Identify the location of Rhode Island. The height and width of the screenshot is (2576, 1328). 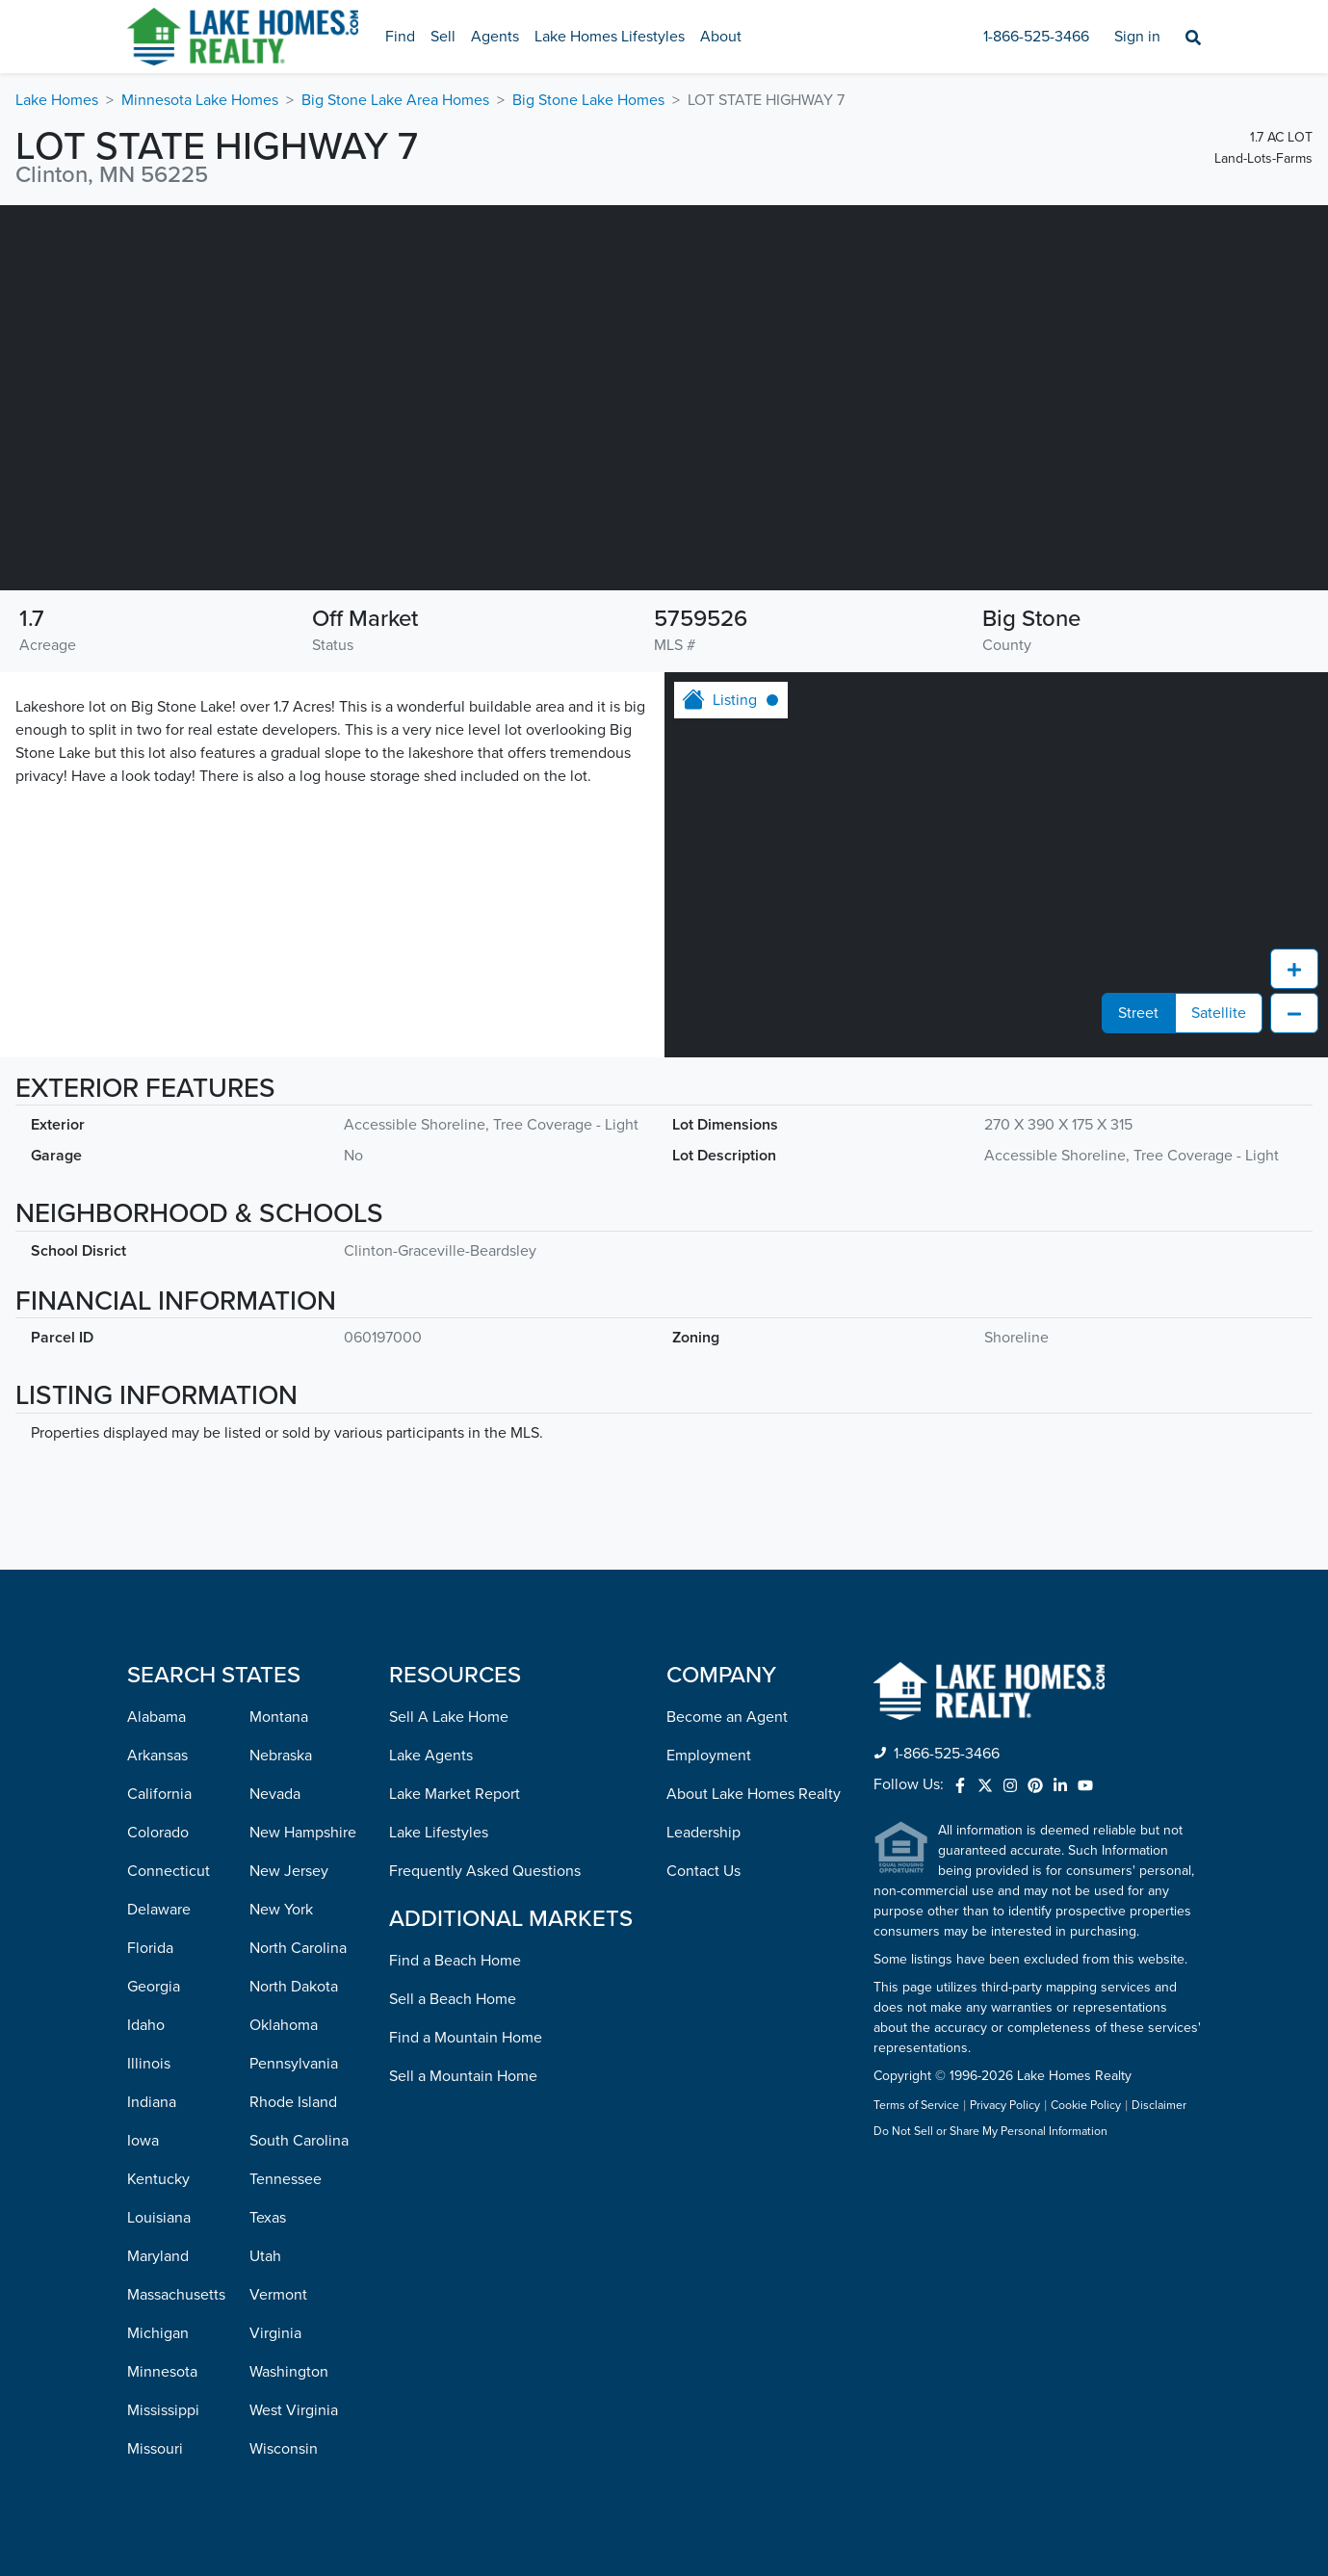
(293, 2102).